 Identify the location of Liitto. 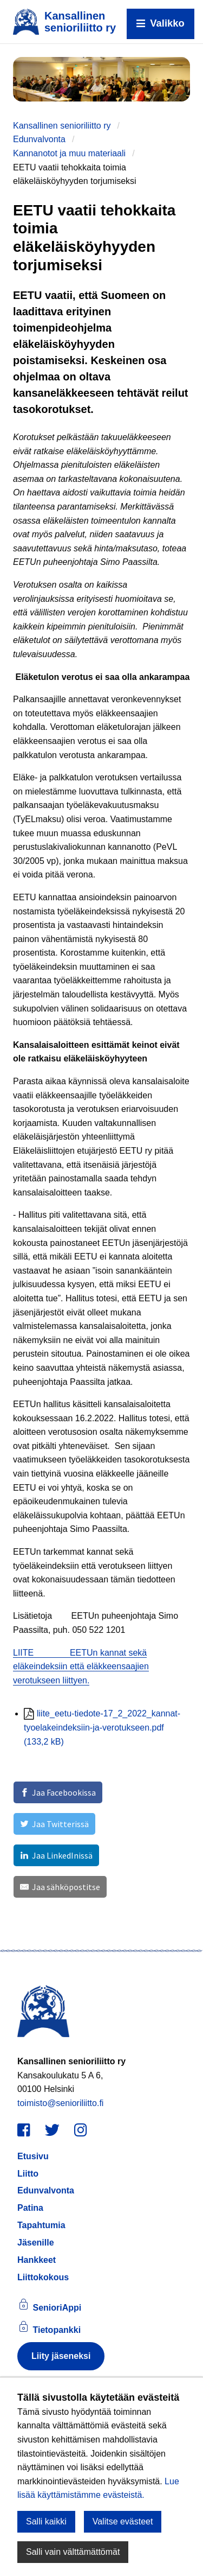
(27, 2173).